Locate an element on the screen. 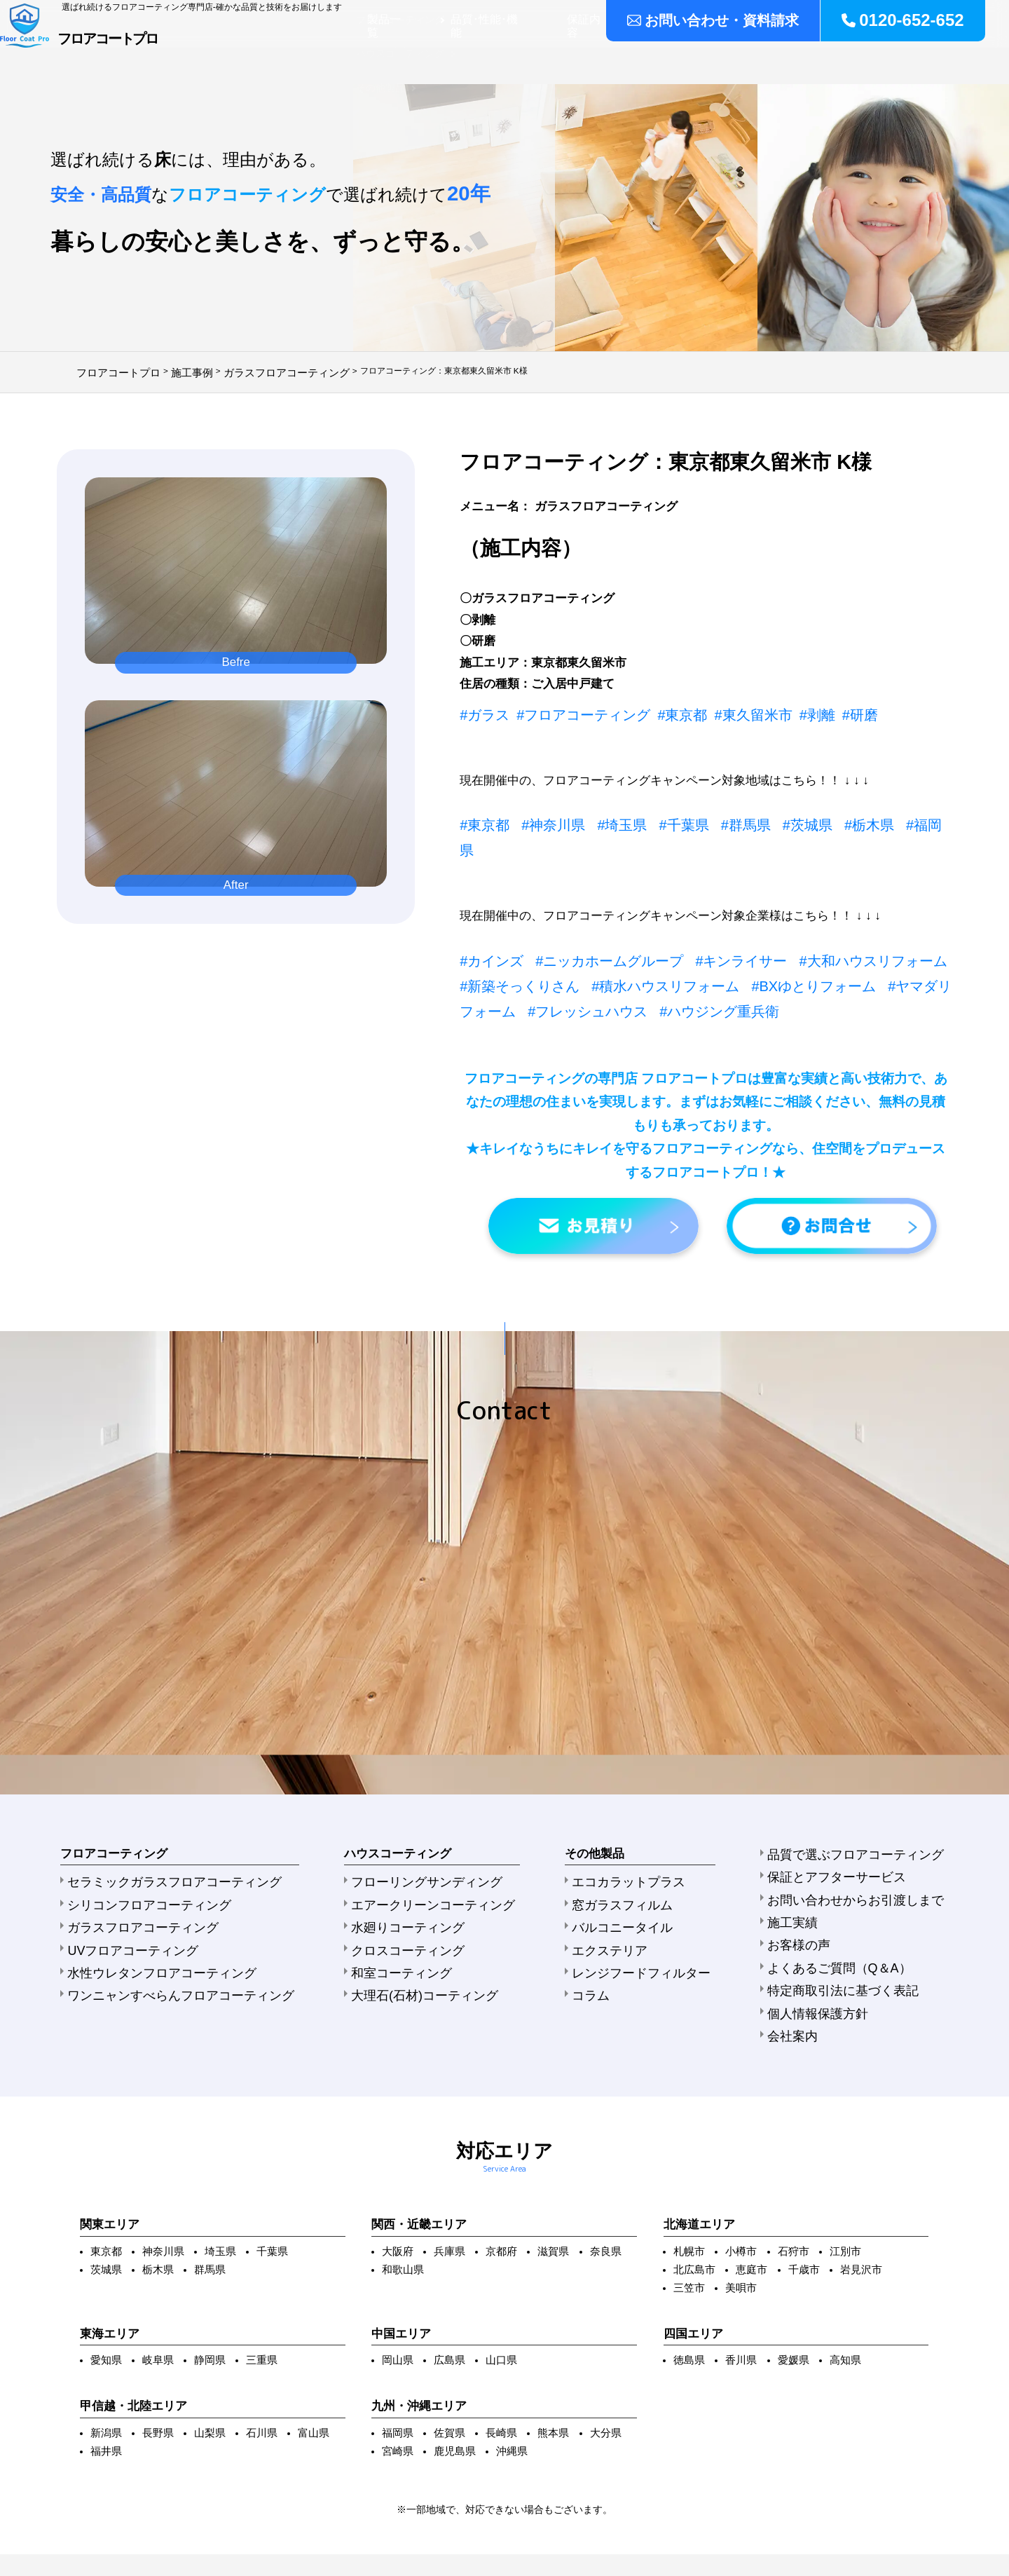  ワンニャンすべらんフロアコーティング is located at coordinates (155, 1861).